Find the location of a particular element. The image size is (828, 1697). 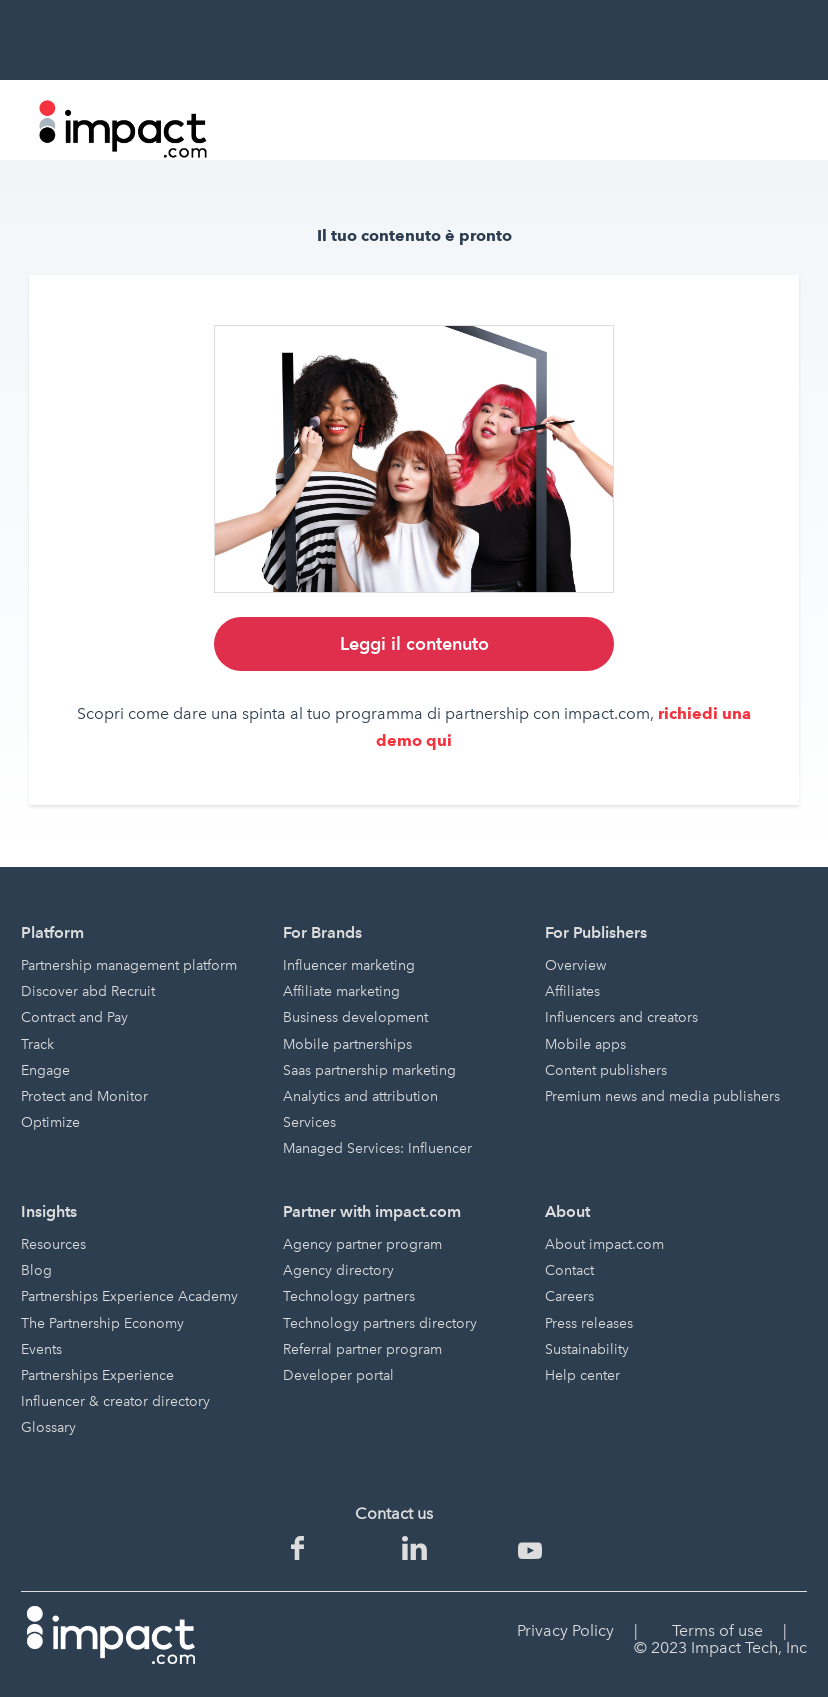

Business development is located at coordinates (355, 1017).